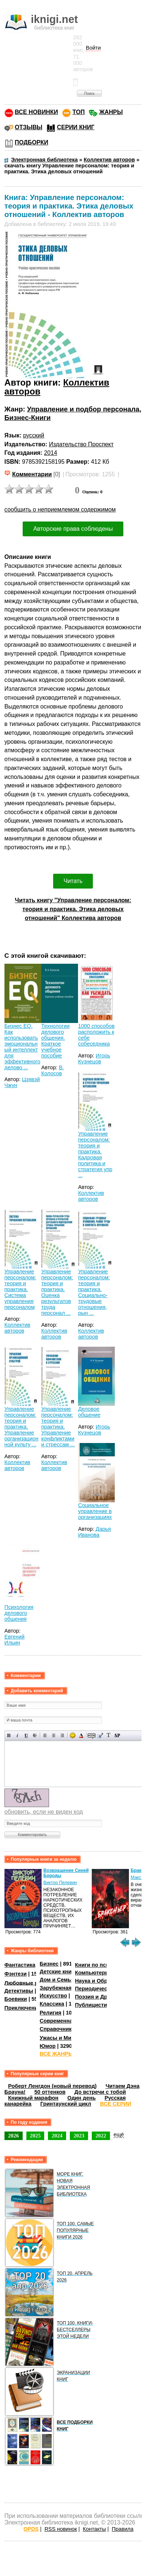 This screenshot has width=146, height=2576. What do you see at coordinates (18, 1991) in the screenshot?
I see `Детективы` at bounding box center [18, 1991].